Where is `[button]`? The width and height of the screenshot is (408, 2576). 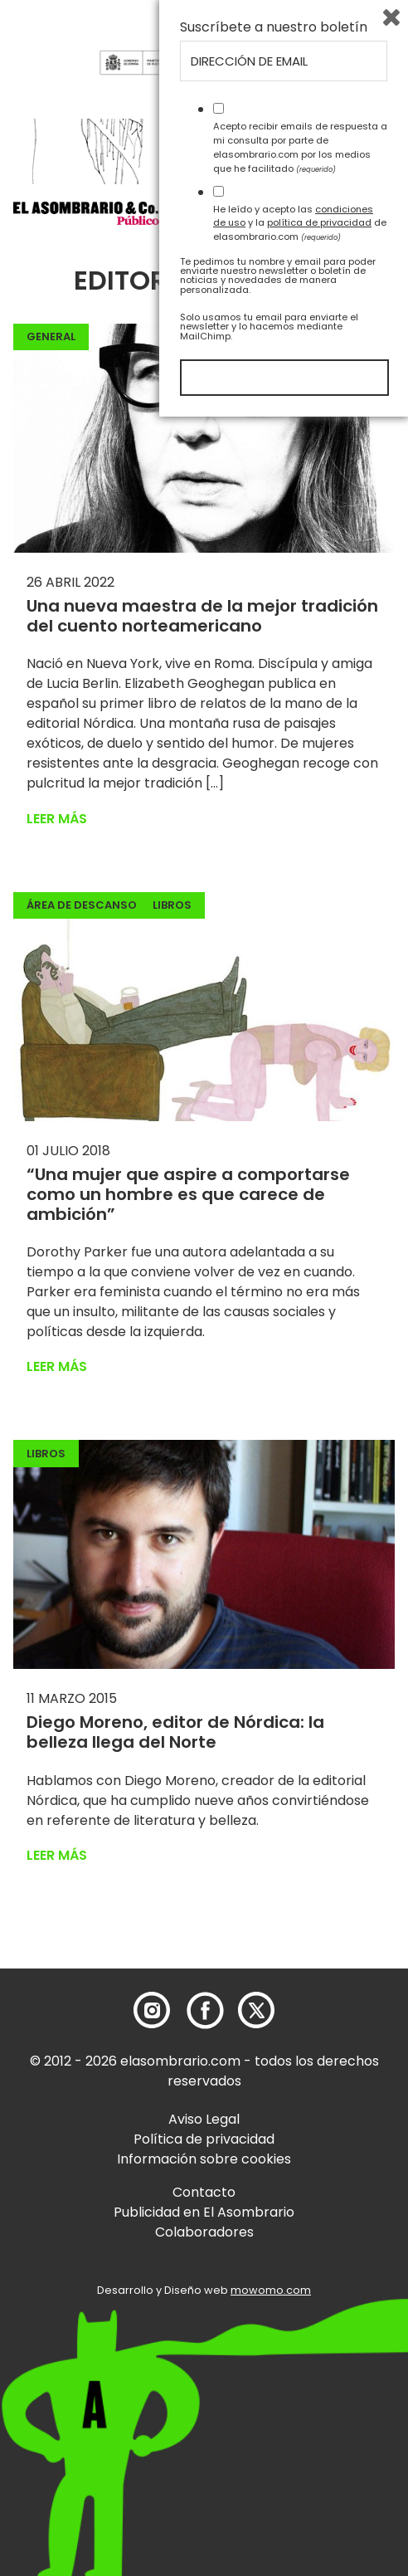 [button] is located at coordinates (107, 211).